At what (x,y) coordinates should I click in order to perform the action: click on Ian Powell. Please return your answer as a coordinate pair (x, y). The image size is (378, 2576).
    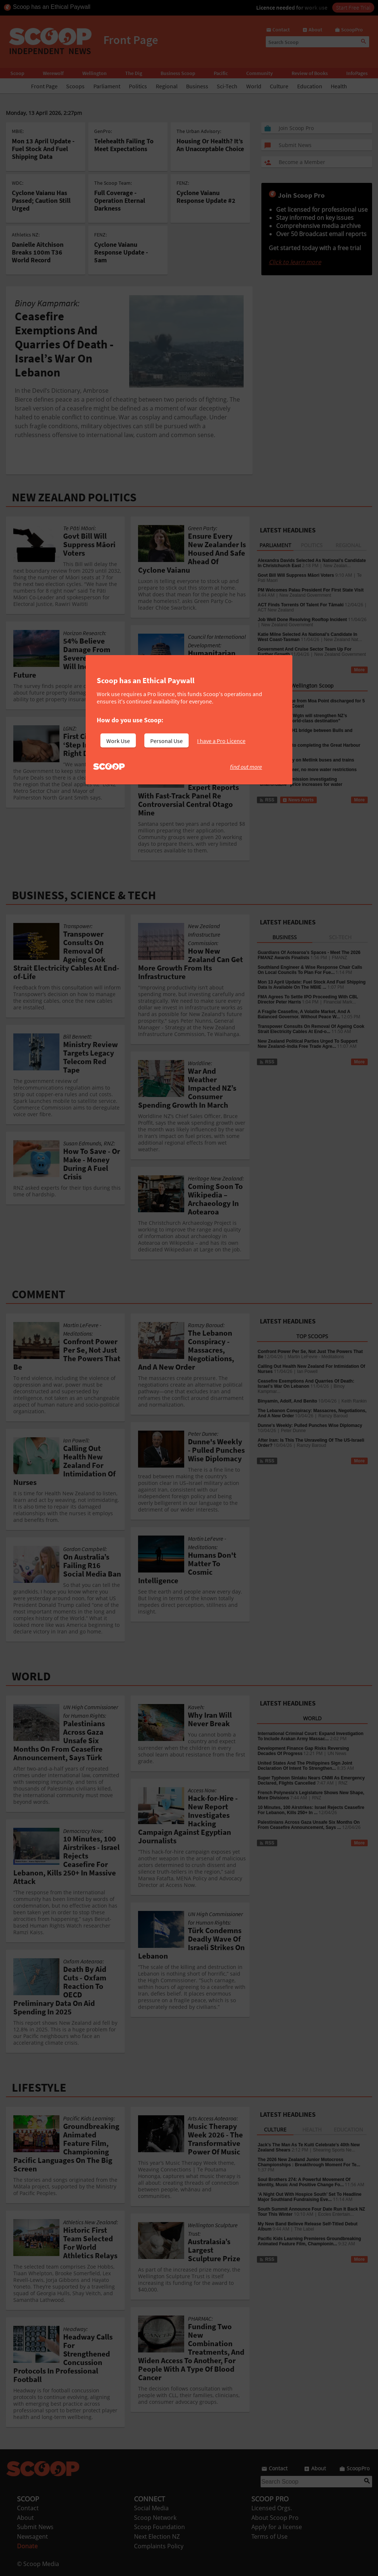
    Looking at the image, I should click on (307, 1371).